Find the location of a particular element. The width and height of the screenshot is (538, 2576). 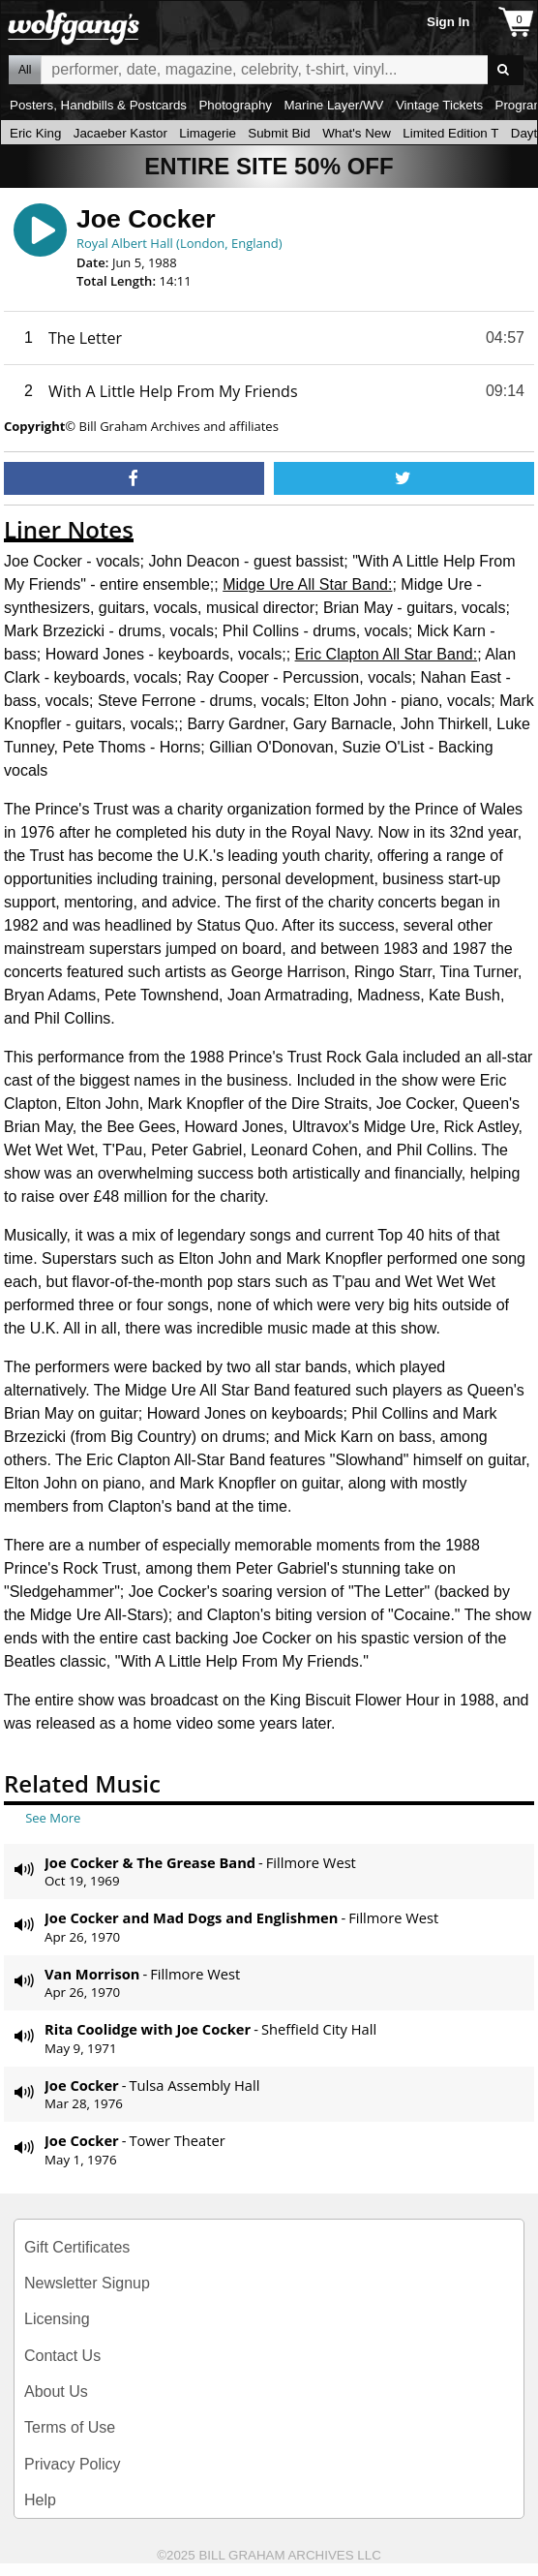

Limagerie is located at coordinates (207, 133).